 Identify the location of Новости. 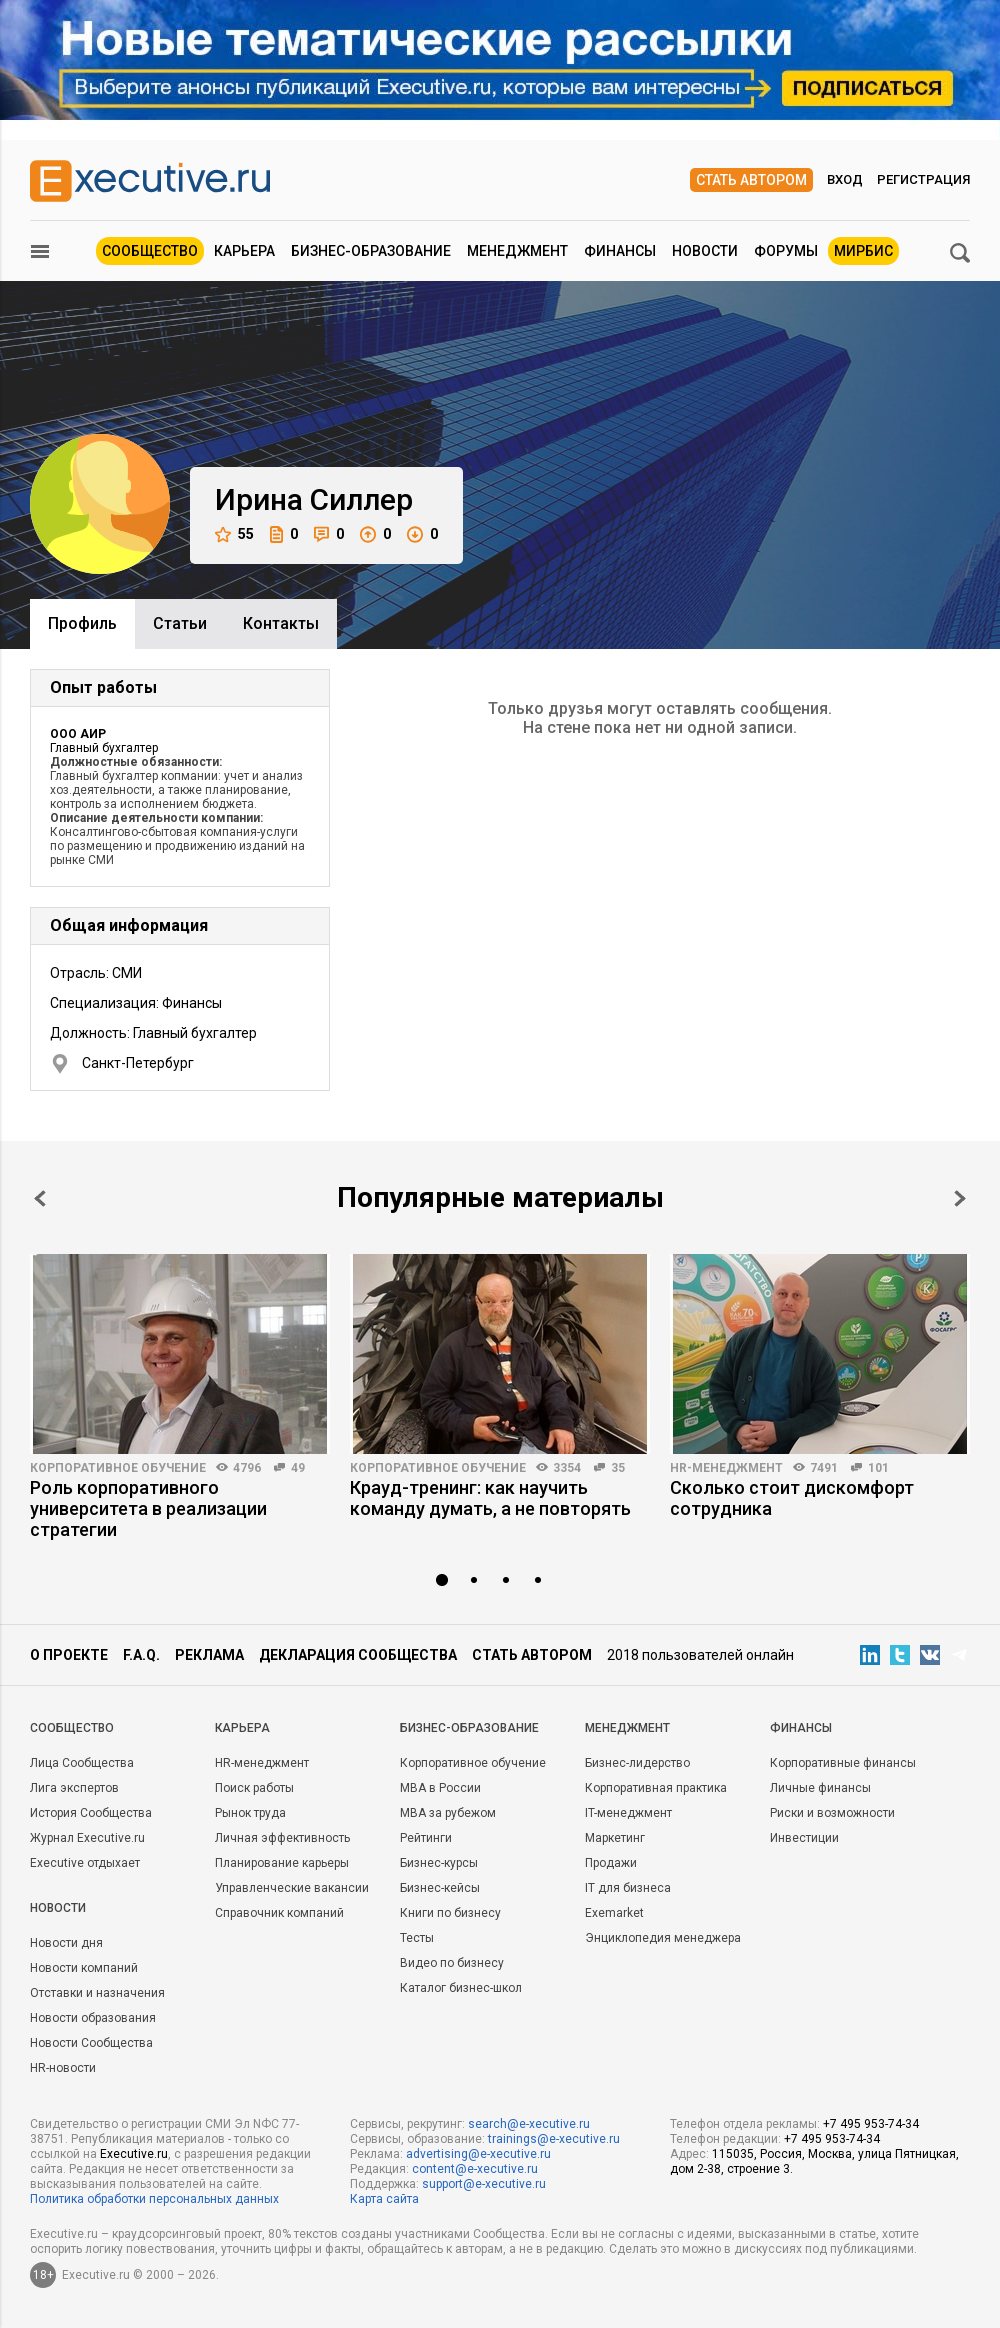
(705, 251).